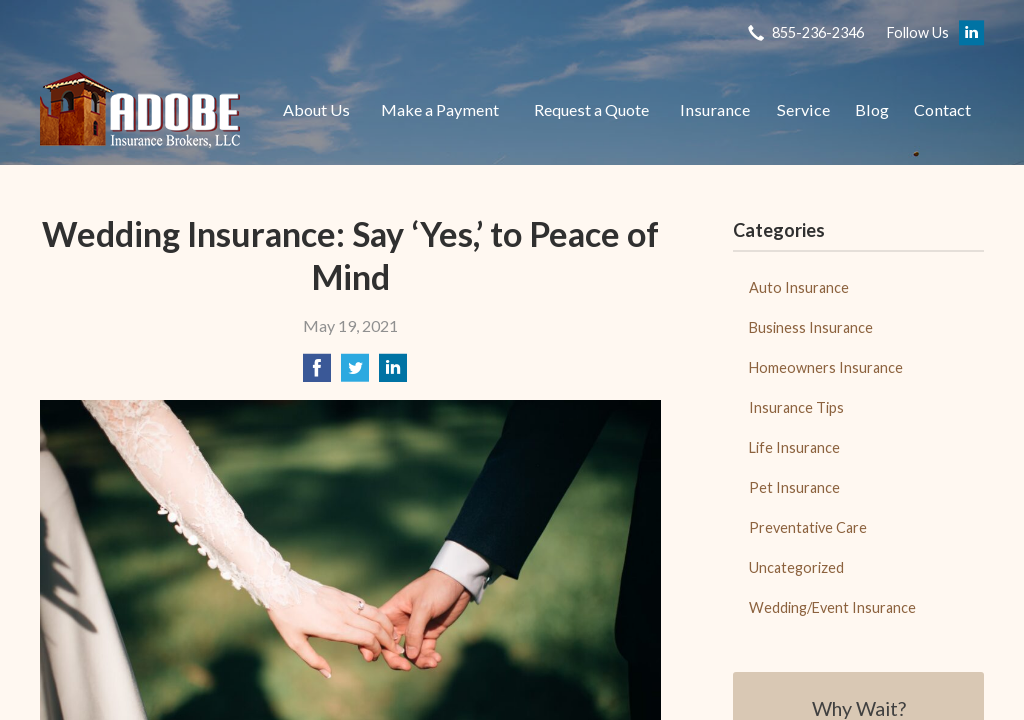 This screenshot has height=720, width=1024. Describe the element at coordinates (440, 109) in the screenshot. I see `Make a Payment` at that location.